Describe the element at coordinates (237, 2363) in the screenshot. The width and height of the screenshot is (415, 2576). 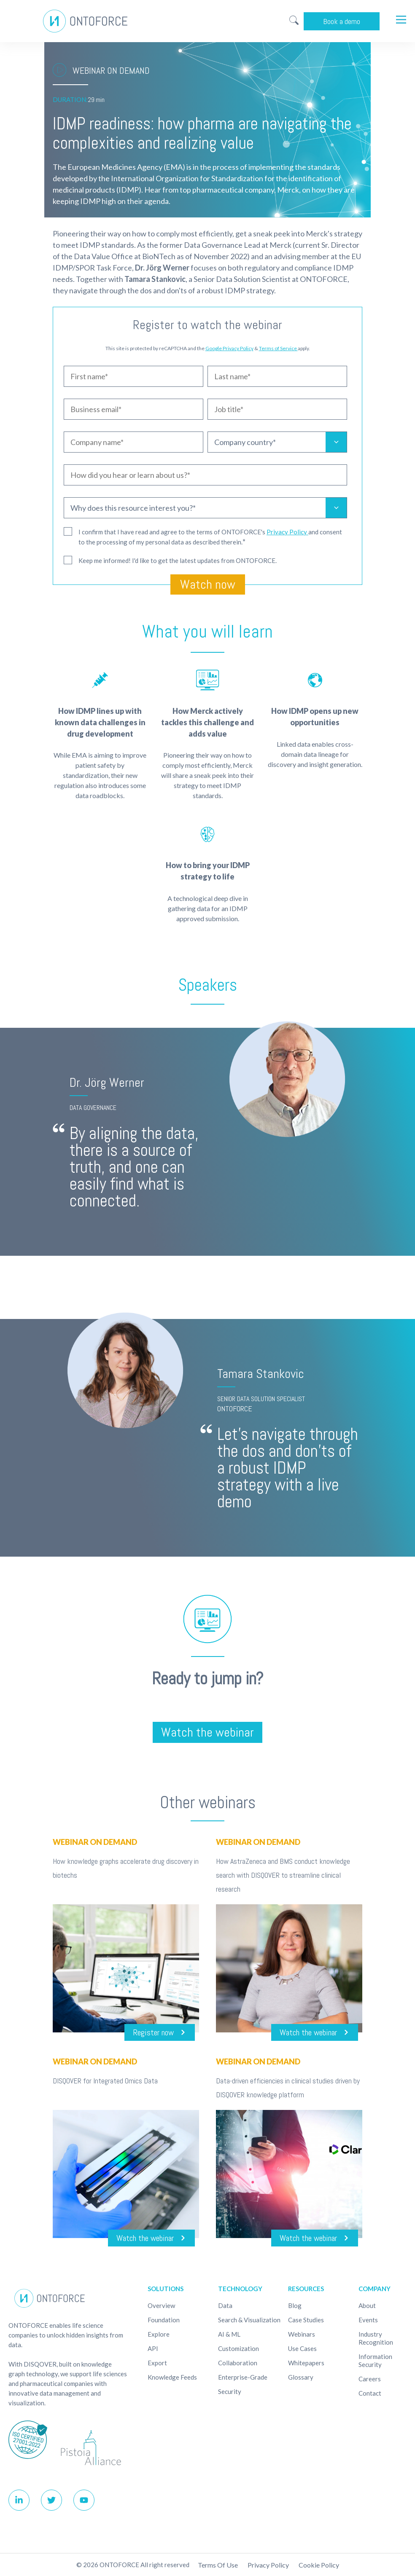
I see `Collaboration [menuitem]` at that location.